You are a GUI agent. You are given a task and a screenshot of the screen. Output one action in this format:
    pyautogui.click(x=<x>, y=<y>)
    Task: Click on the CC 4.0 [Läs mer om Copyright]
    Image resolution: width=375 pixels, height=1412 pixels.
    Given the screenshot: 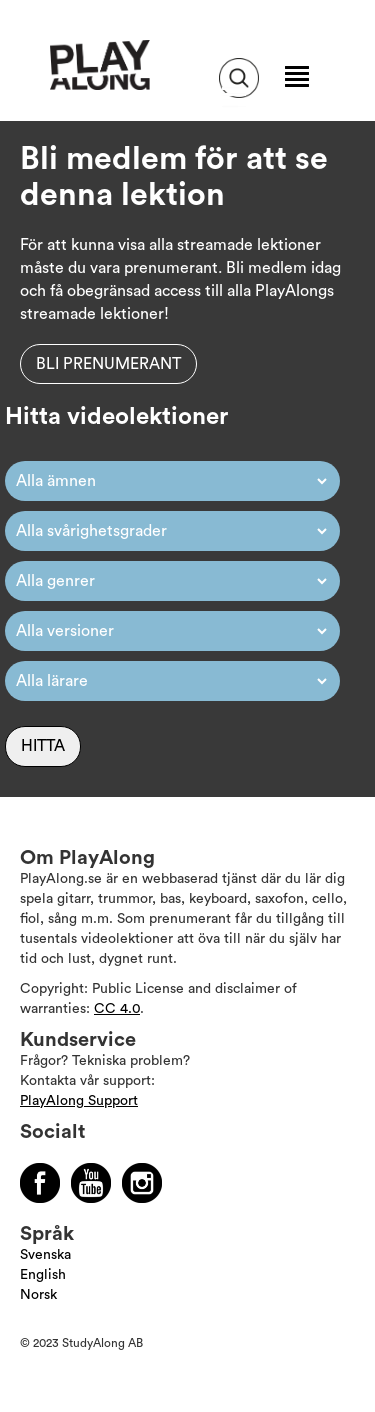 What is the action you would take?
    pyautogui.click(x=117, y=1009)
    